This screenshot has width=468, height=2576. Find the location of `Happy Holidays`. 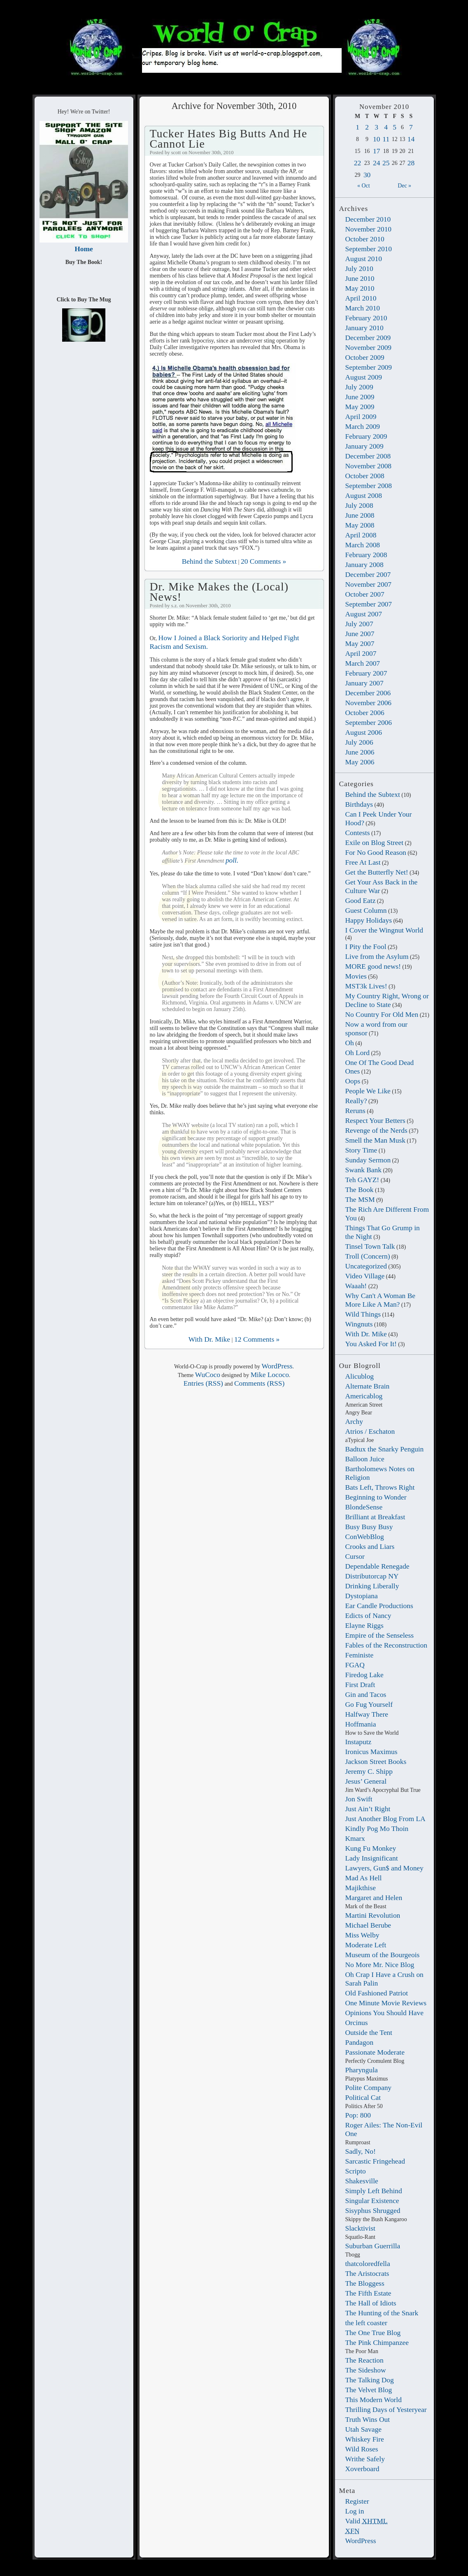

Happy Holidays is located at coordinates (368, 920).